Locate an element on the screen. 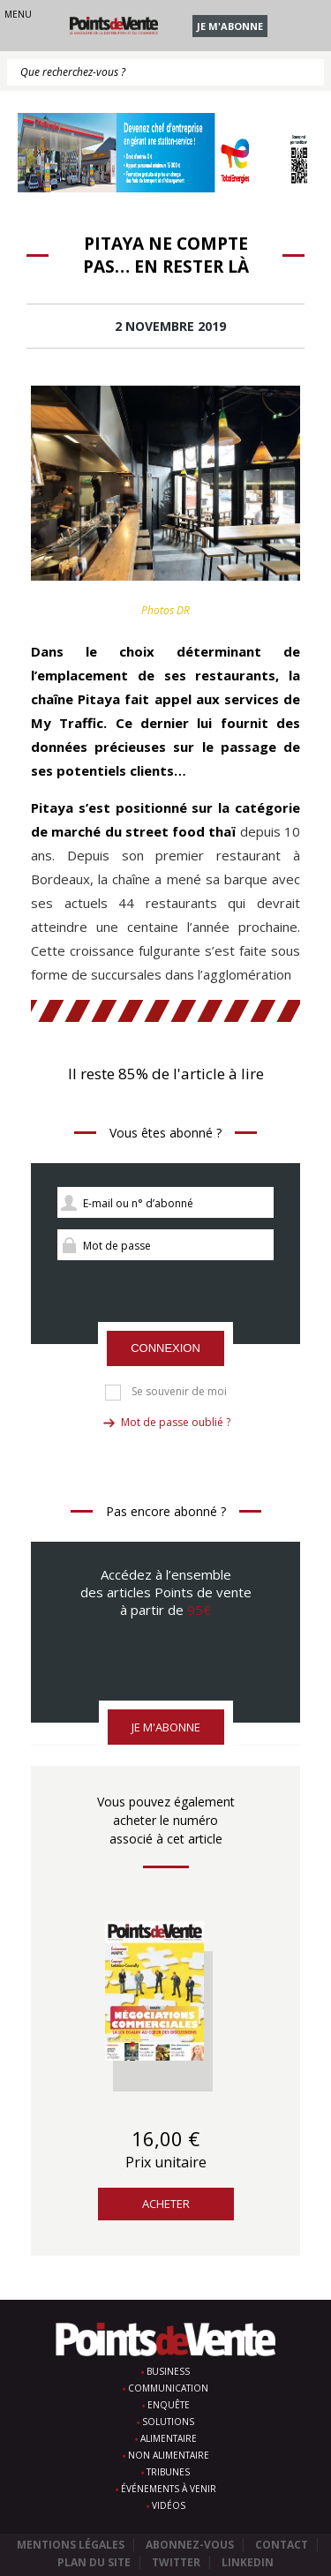  Acheter is located at coordinates (166, 2204).